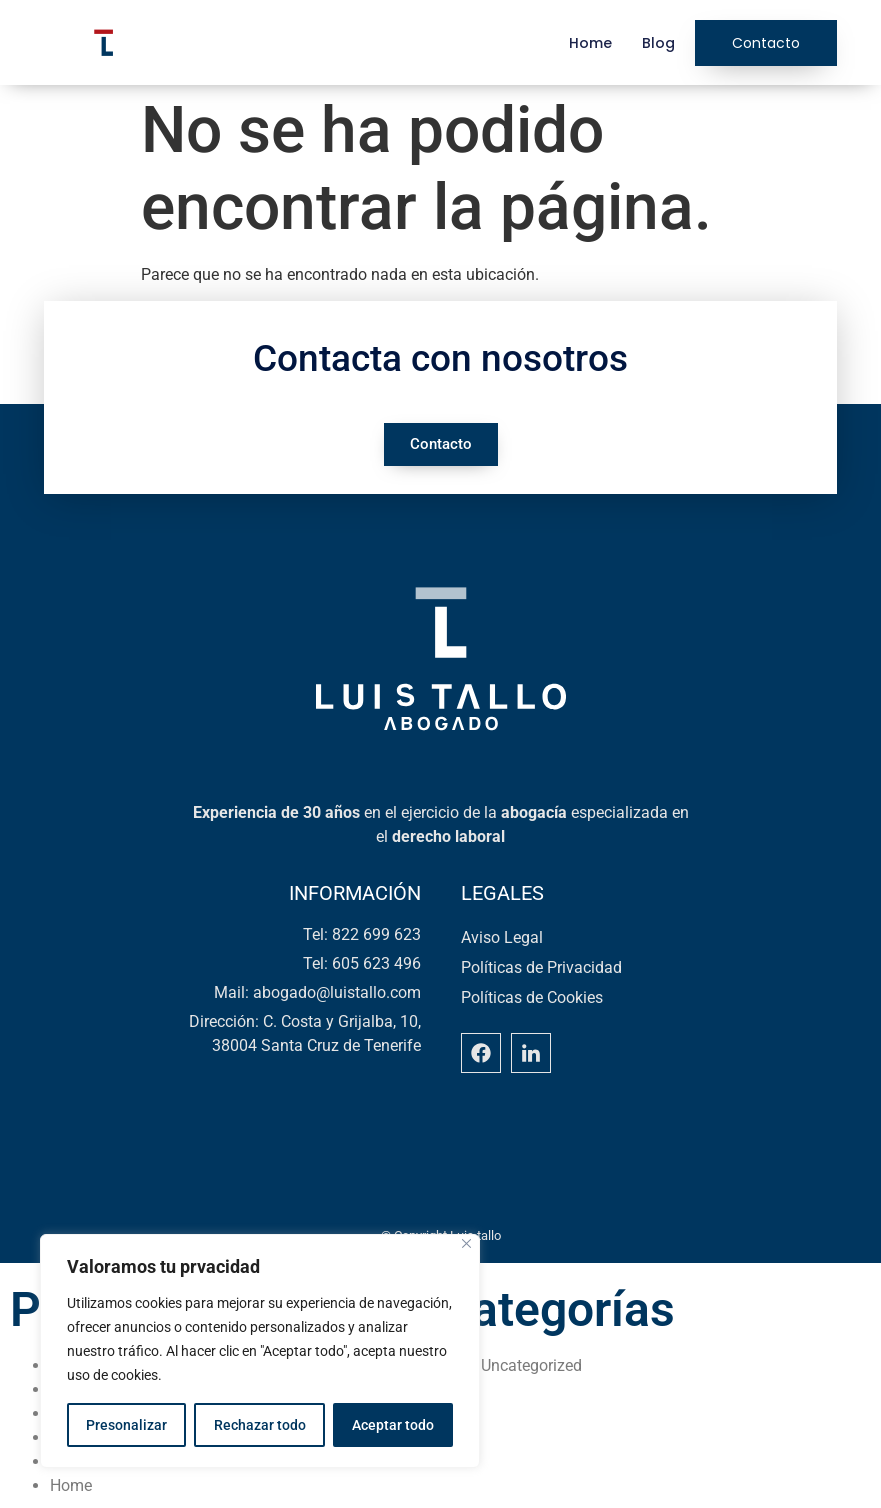  I want to click on Políticas de Privacidad, so click(541, 967).